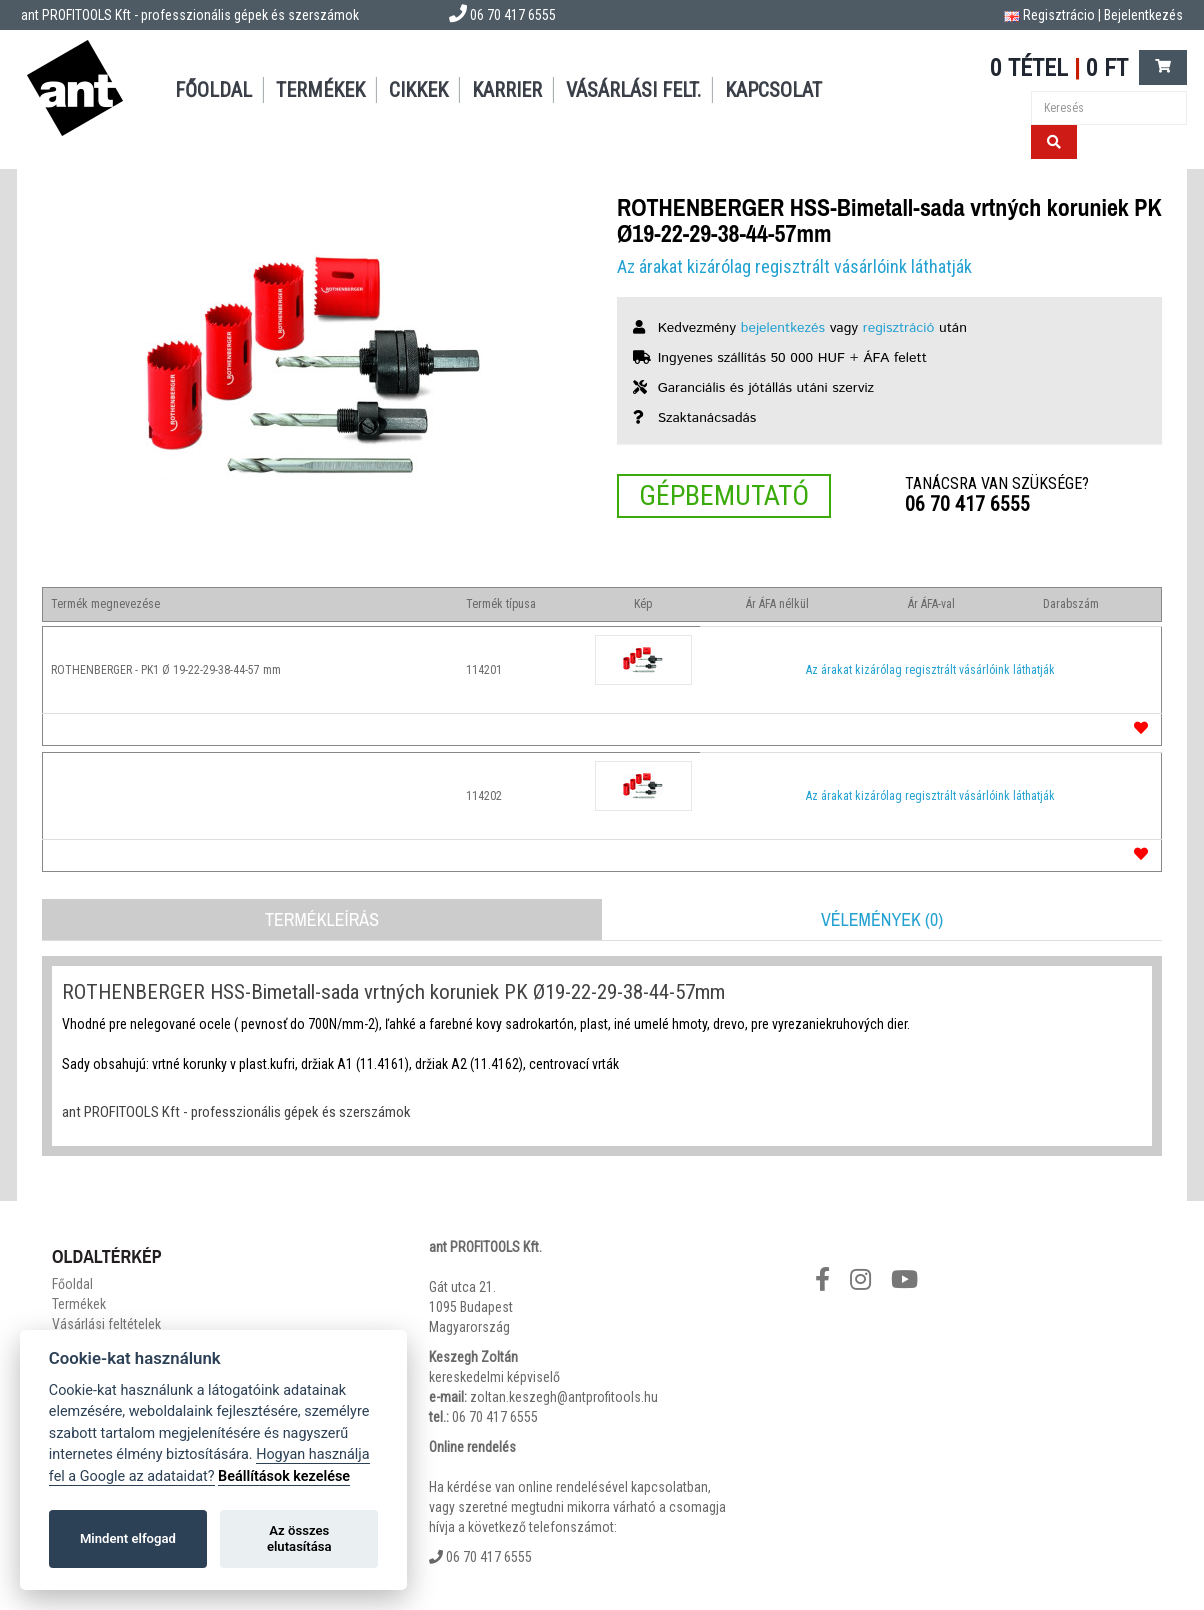 Image resolution: width=1204 pixels, height=1610 pixels. What do you see at coordinates (322, 919) in the screenshot?
I see `Termékleírás` at bounding box center [322, 919].